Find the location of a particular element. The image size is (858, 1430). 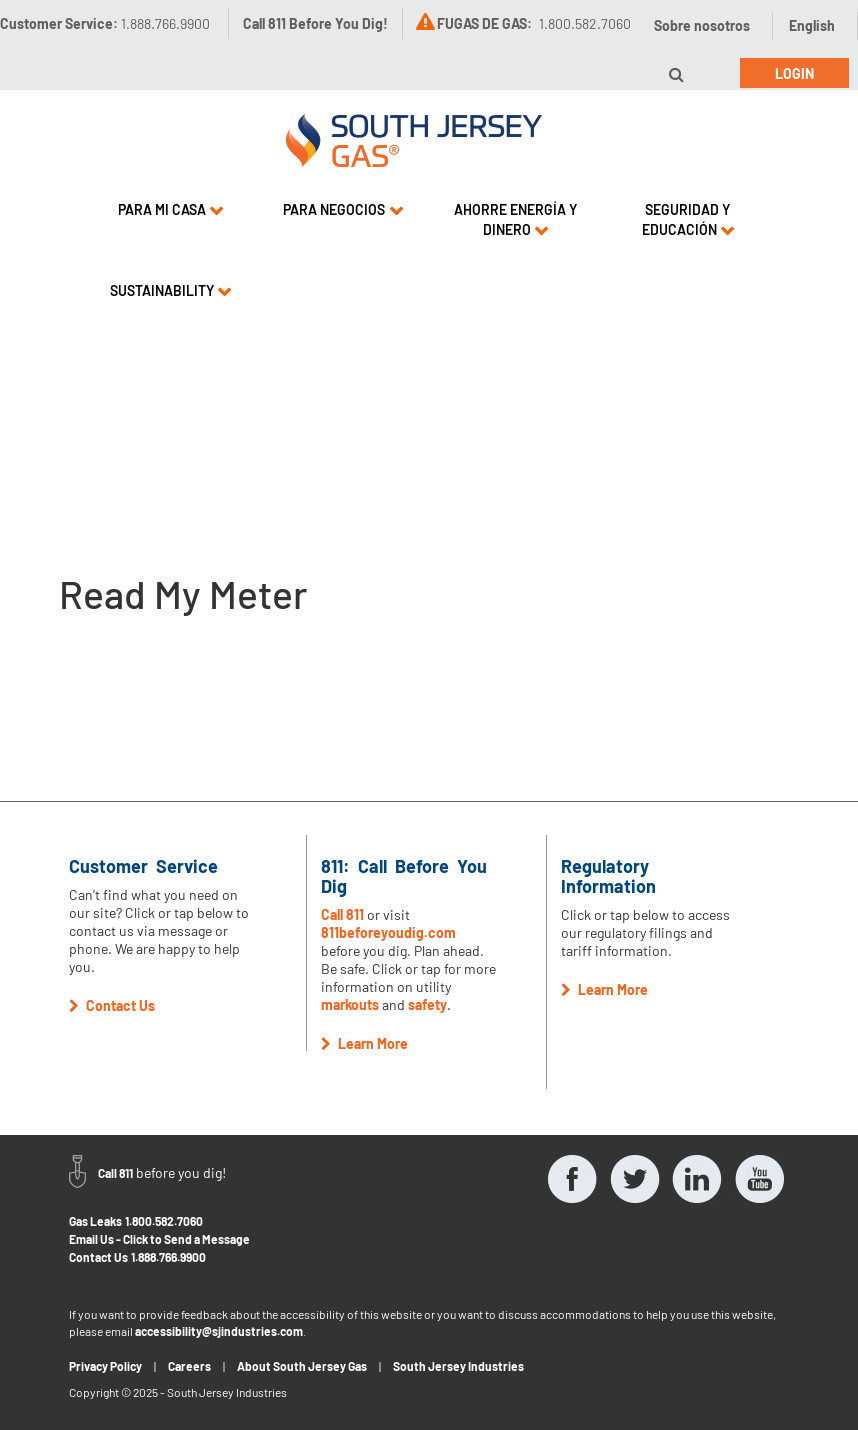

About South Jersey Gas is located at coordinates (302, 1366).